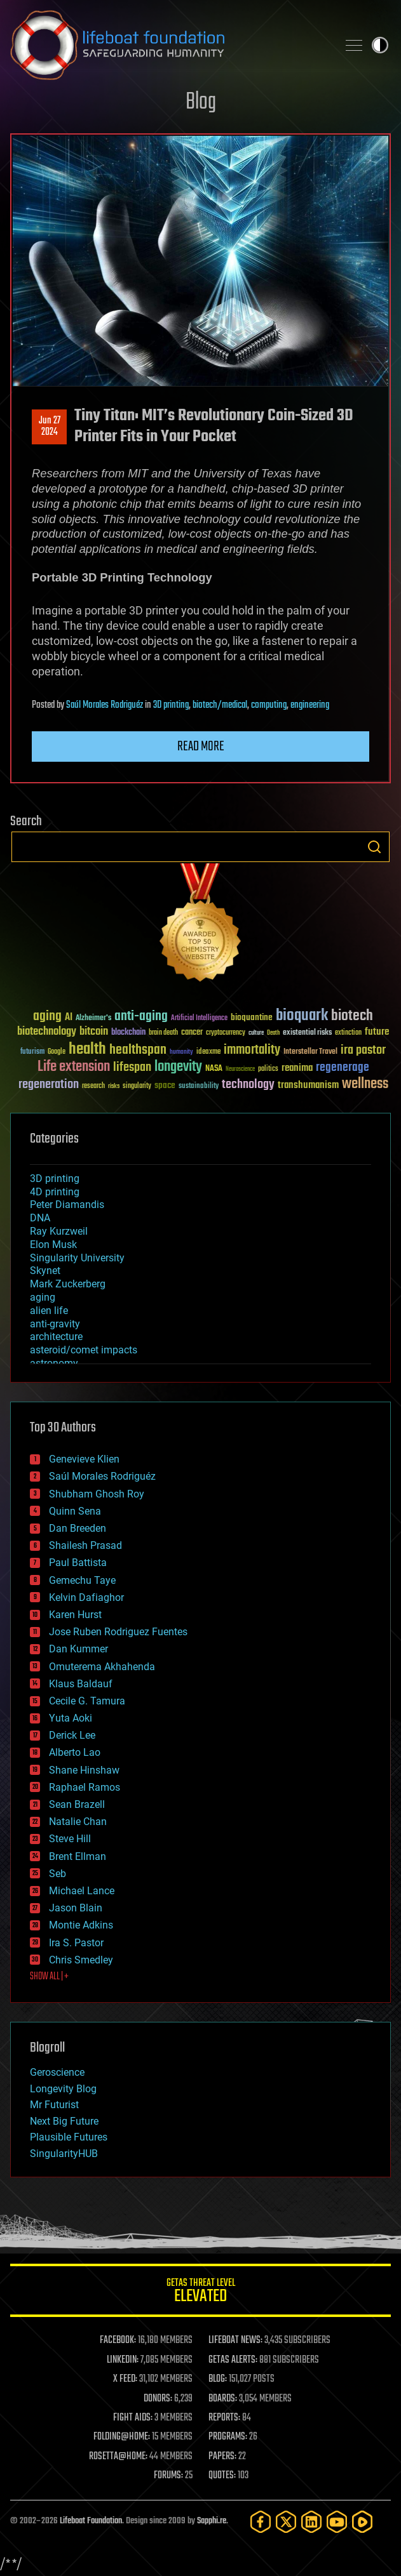 This screenshot has width=401, height=2576. Describe the element at coordinates (297, 1068) in the screenshot. I see `reanima [reanima (61 items)]` at that location.